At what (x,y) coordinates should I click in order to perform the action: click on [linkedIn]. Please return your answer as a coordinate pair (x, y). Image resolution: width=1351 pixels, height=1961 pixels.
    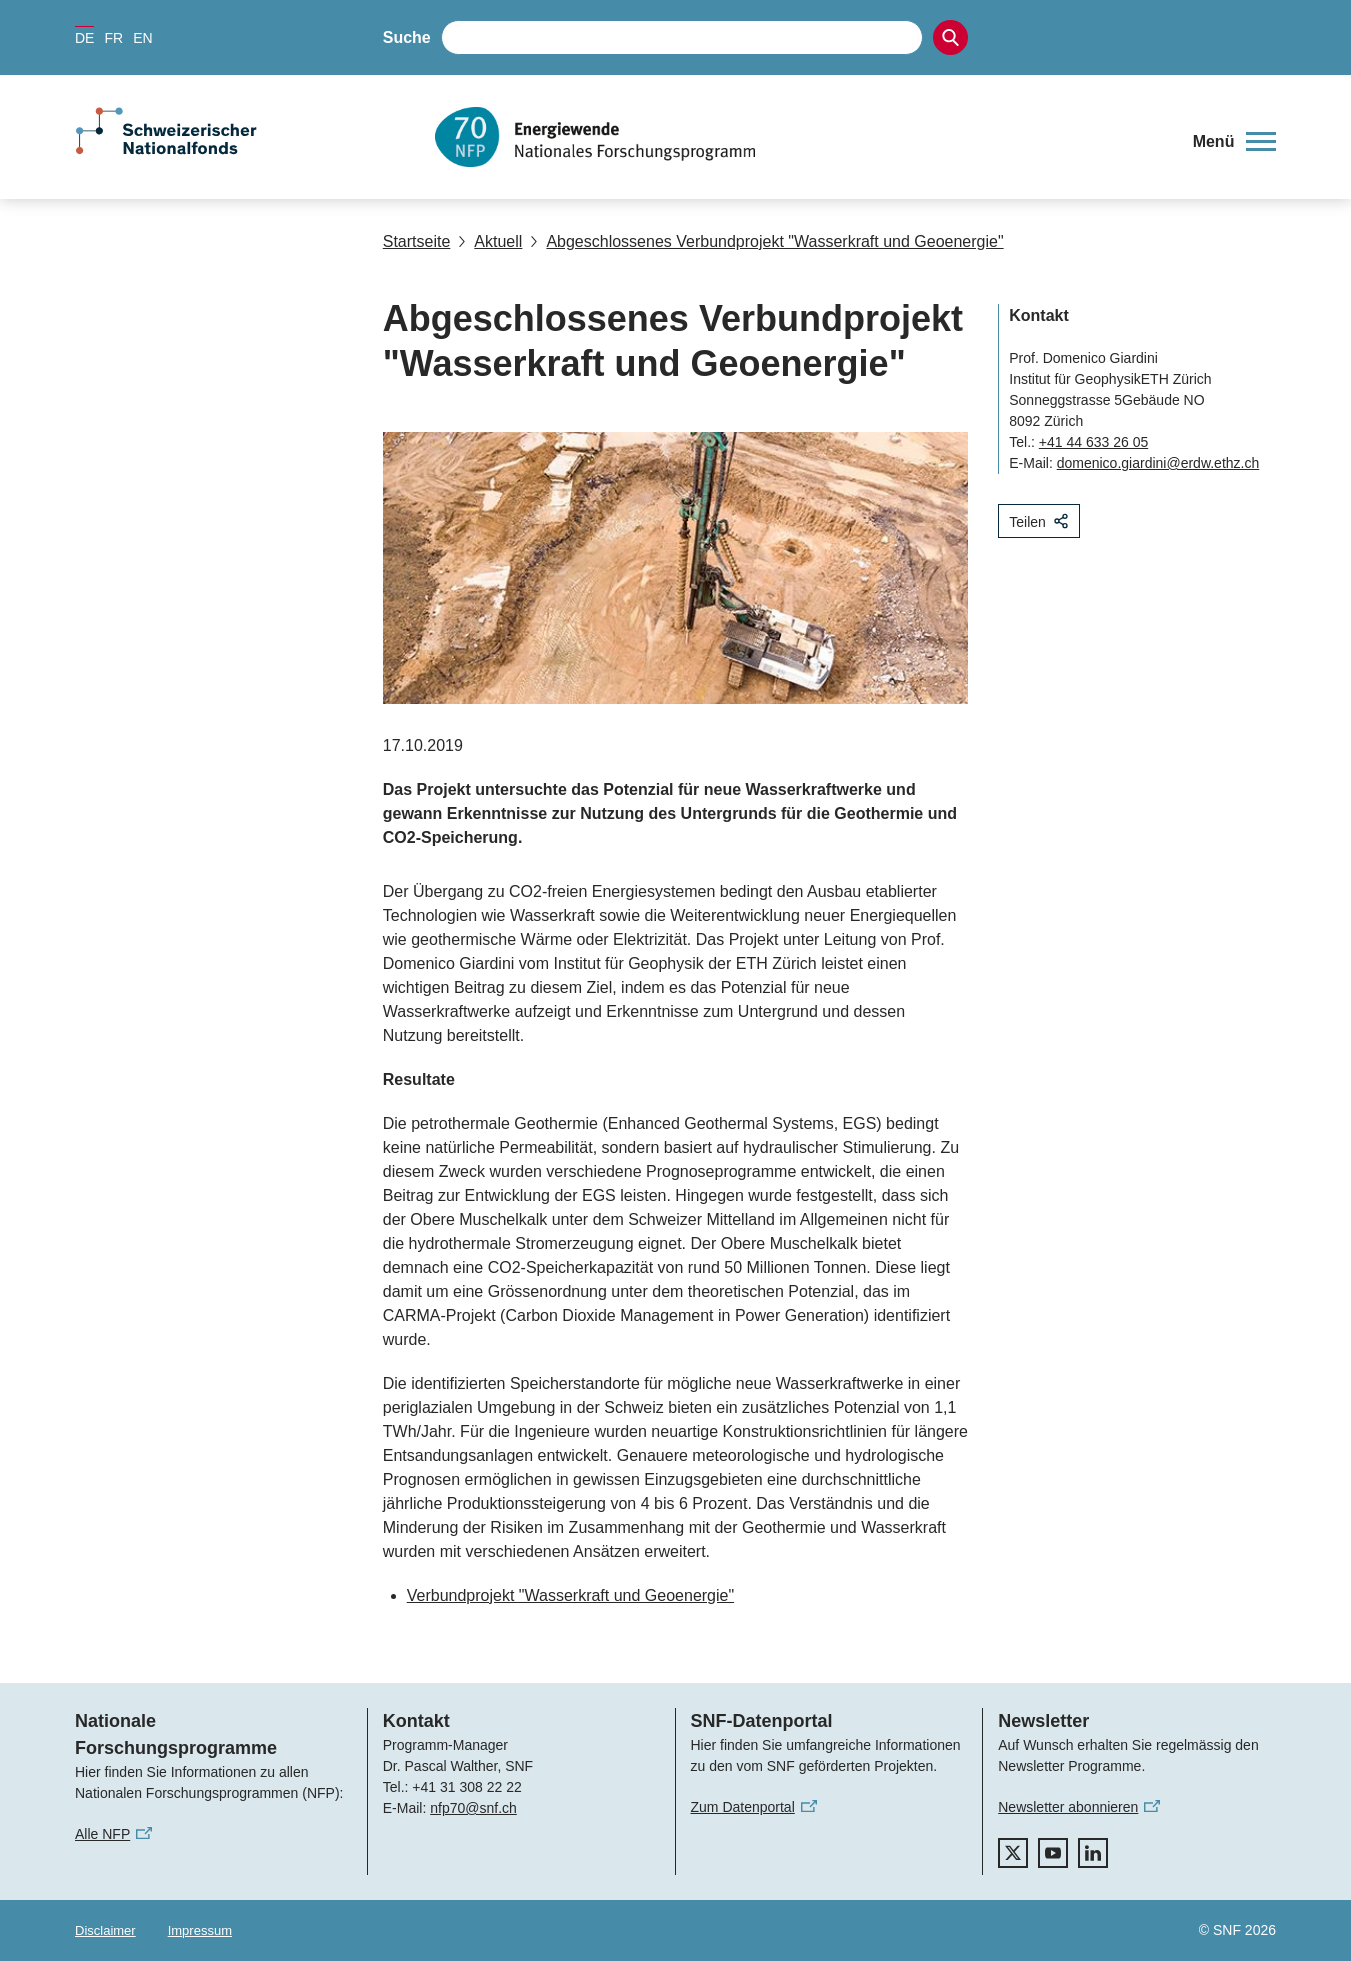
    Looking at the image, I should click on (1093, 1853).